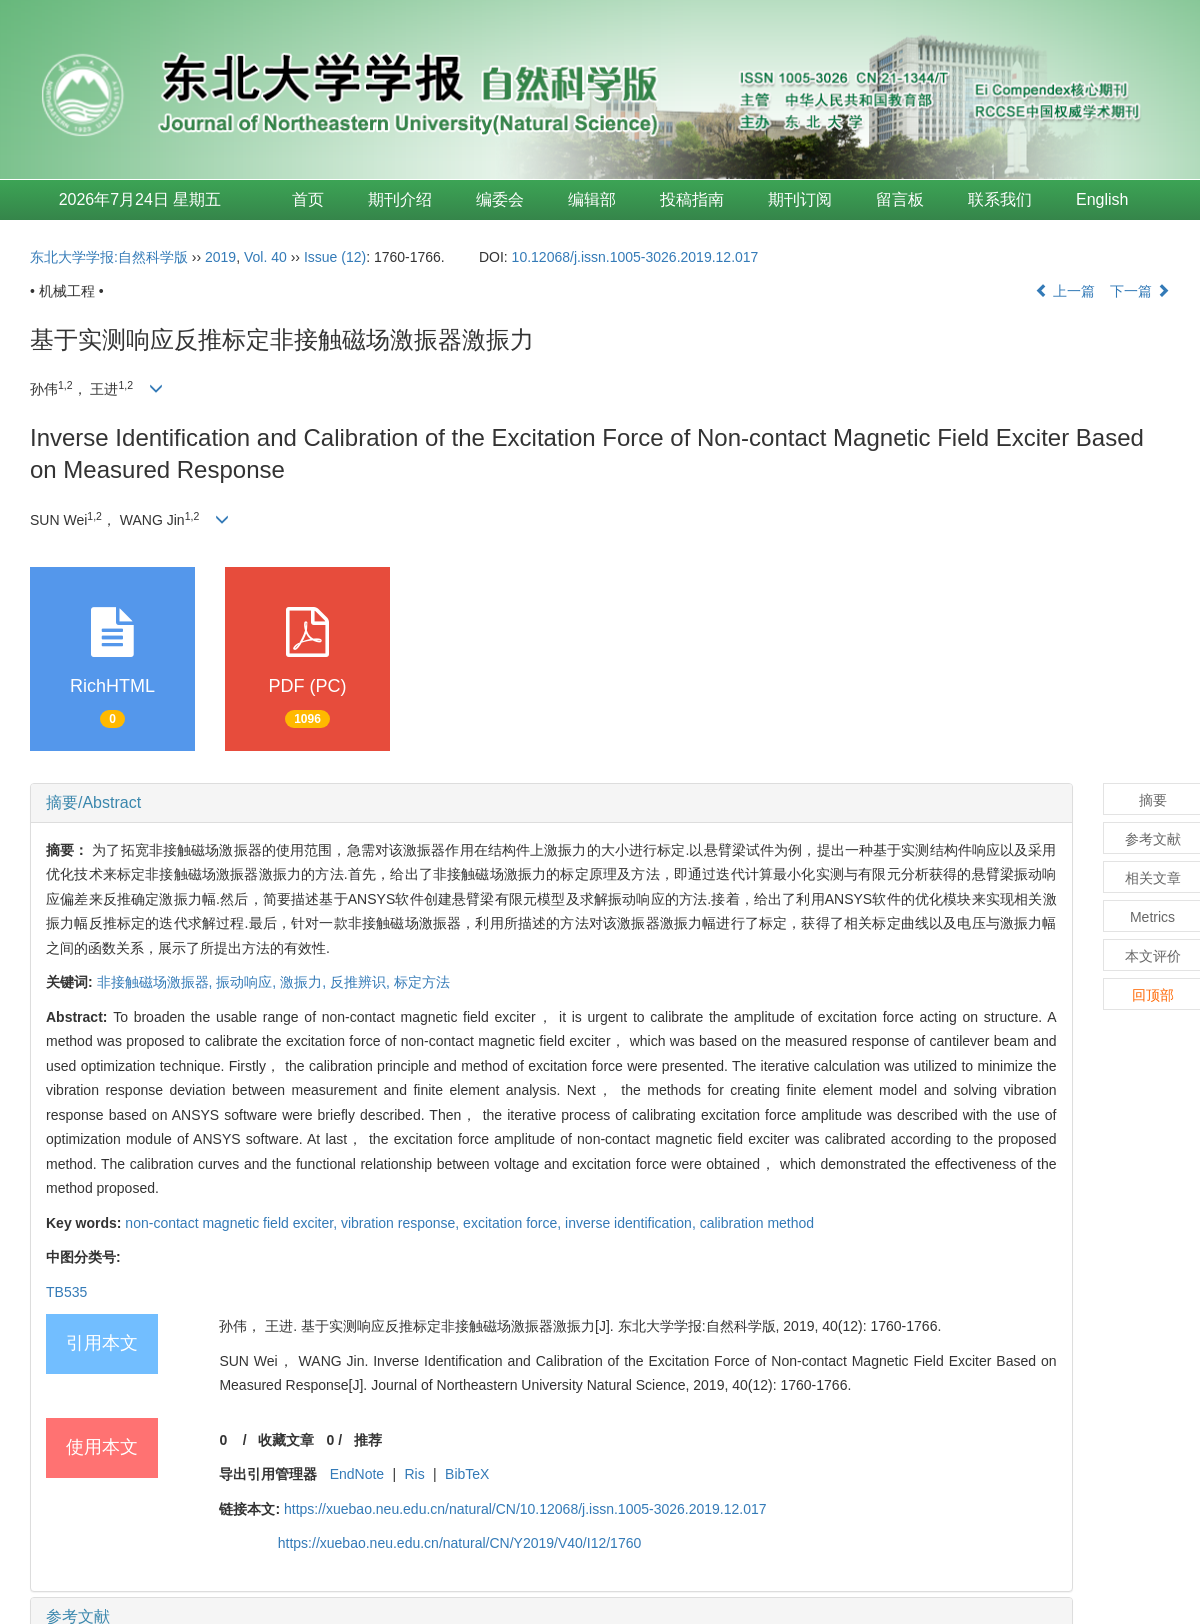  Describe the element at coordinates (460, 1543) in the screenshot. I see `https://xuebao.neu.edu.cn/natural/CN/Y2019/V40/I12/1760` at that location.